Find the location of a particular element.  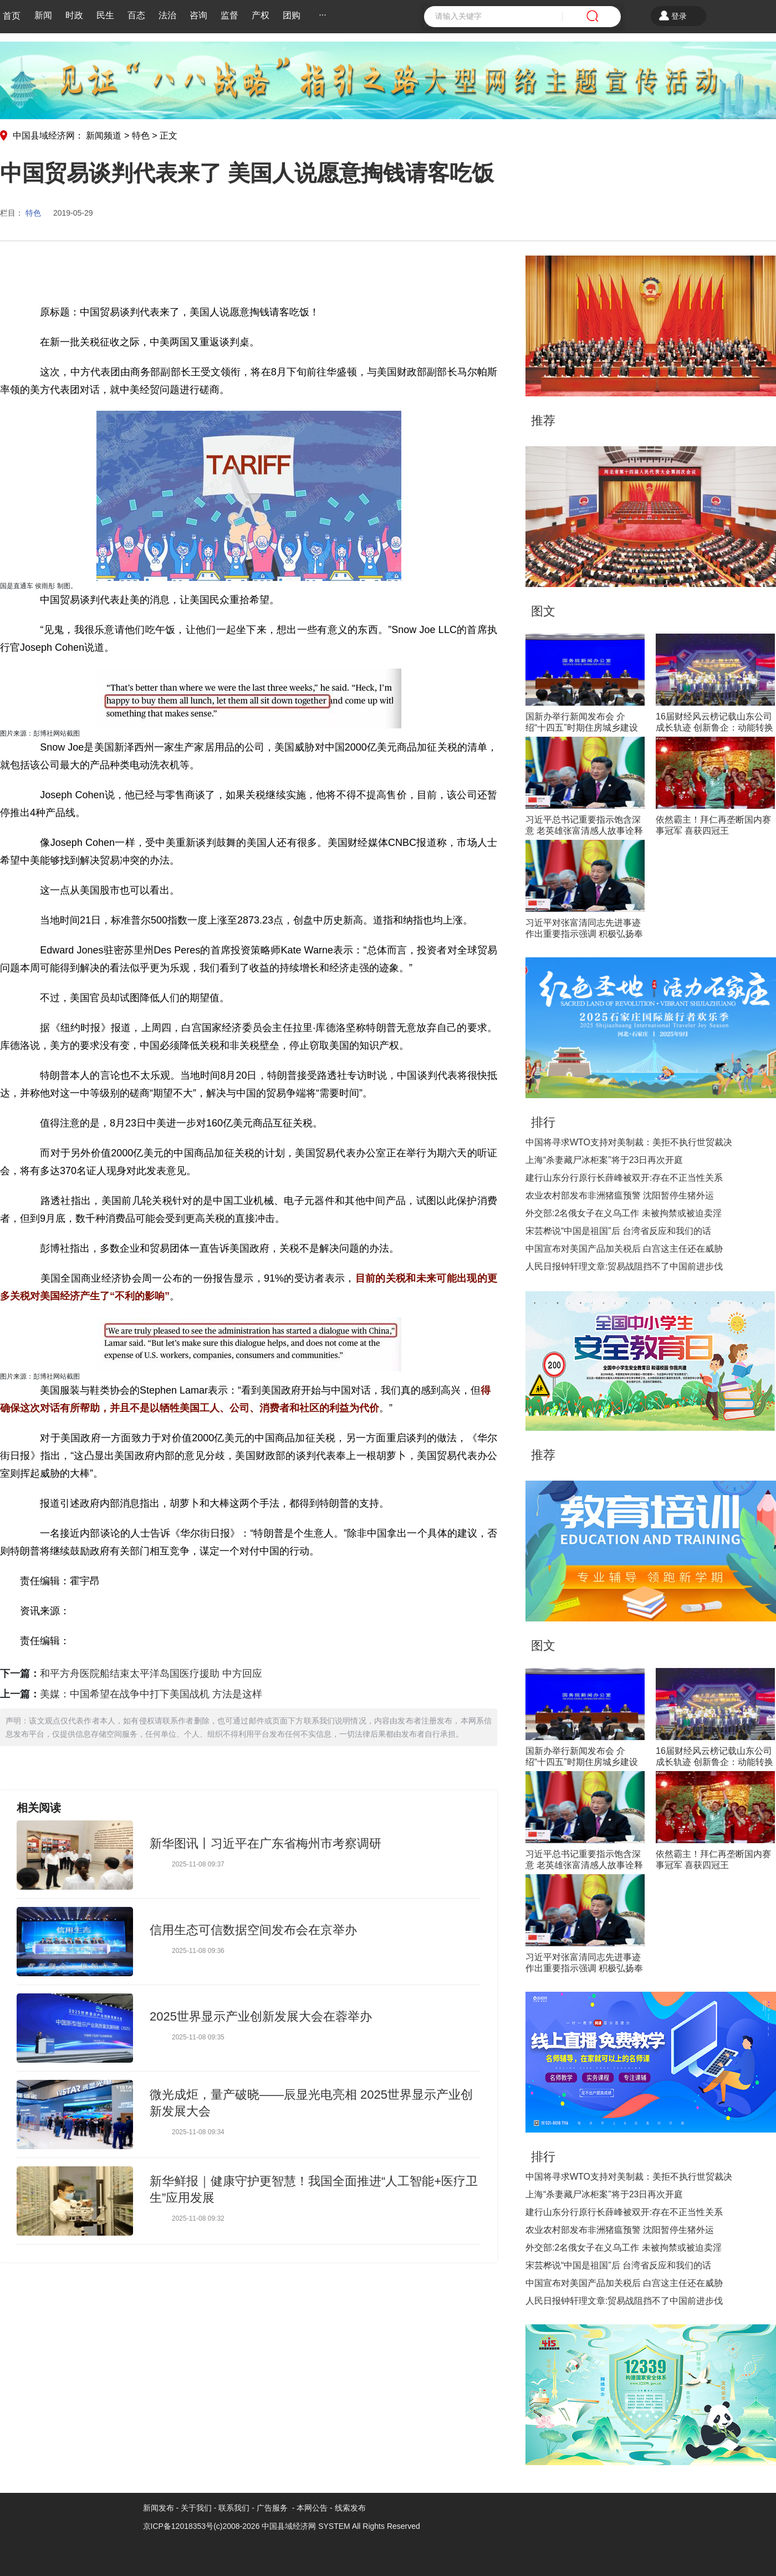

产权 is located at coordinates (260, 15).